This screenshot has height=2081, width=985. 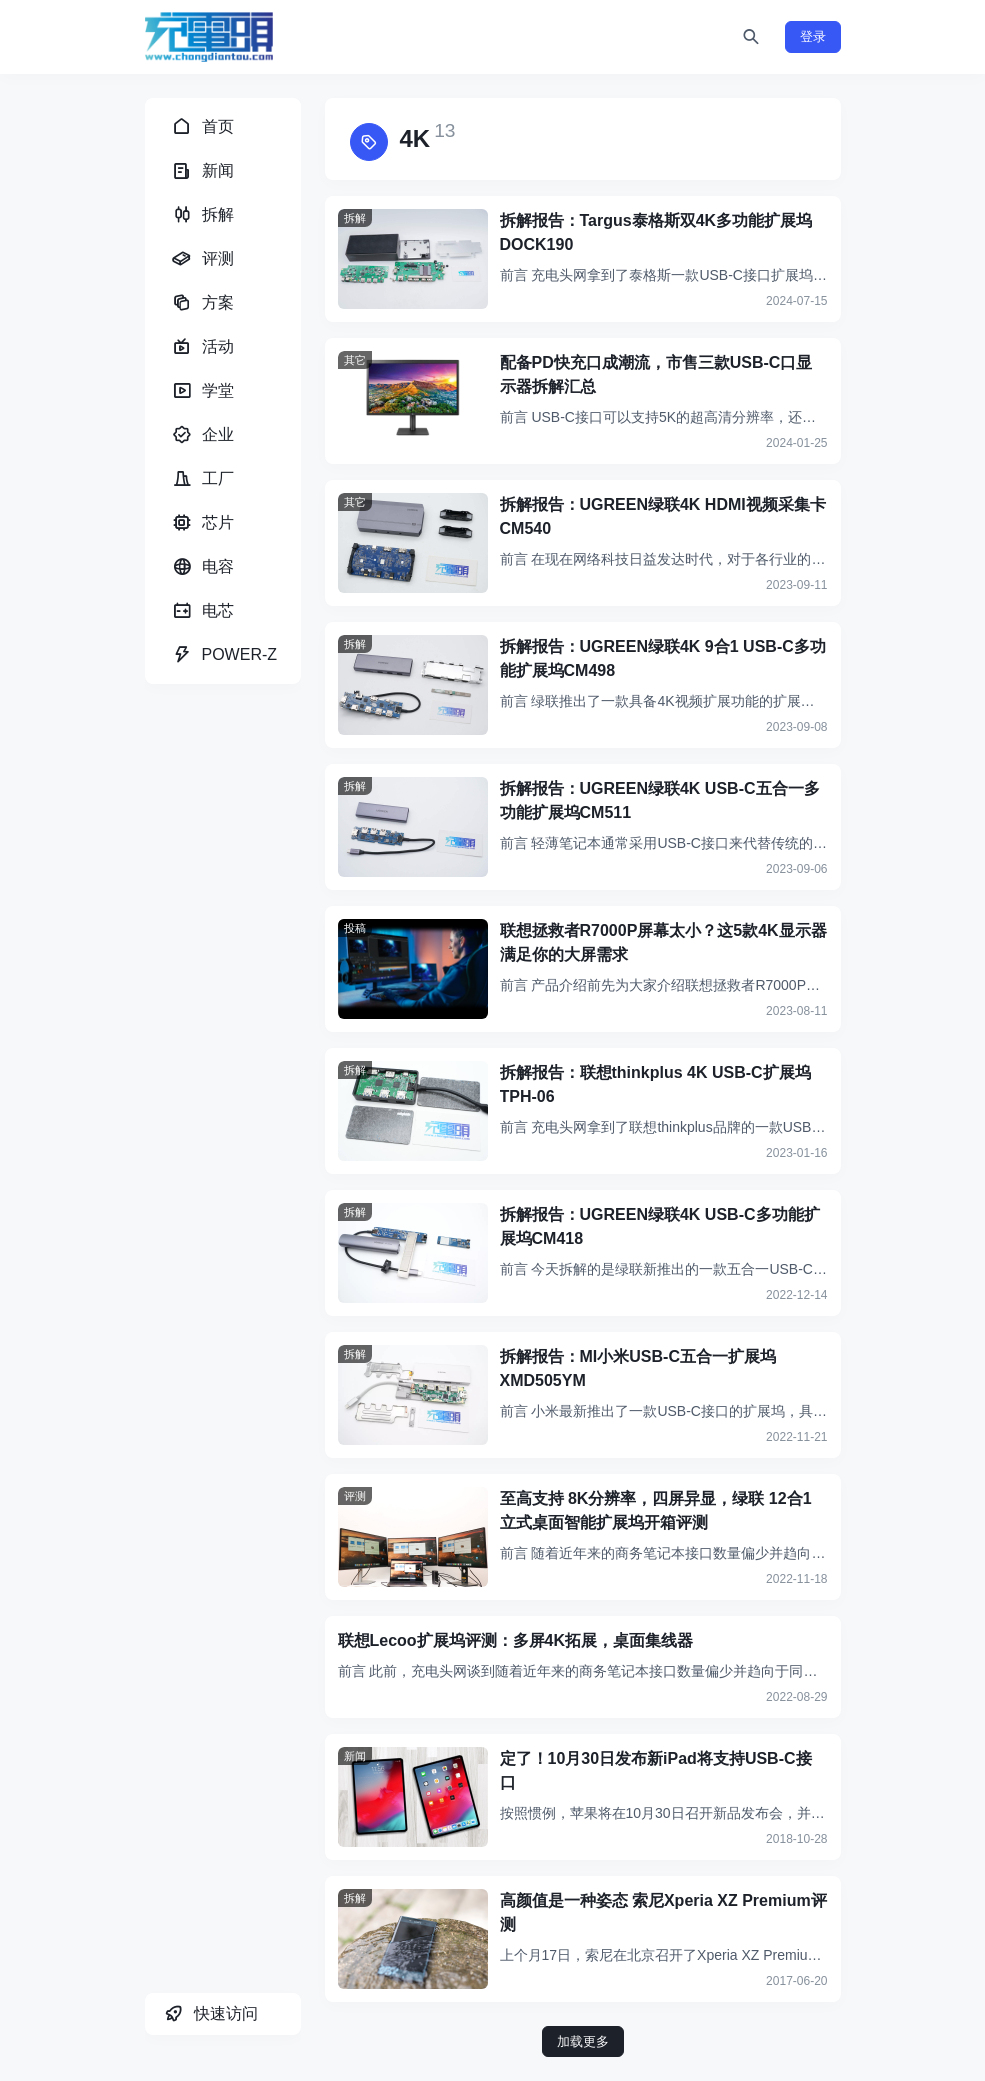 I want to click on 拆解报告：UGREEN绿联4K HDMI视频采集卡CM540, so click(x=663, y=516).